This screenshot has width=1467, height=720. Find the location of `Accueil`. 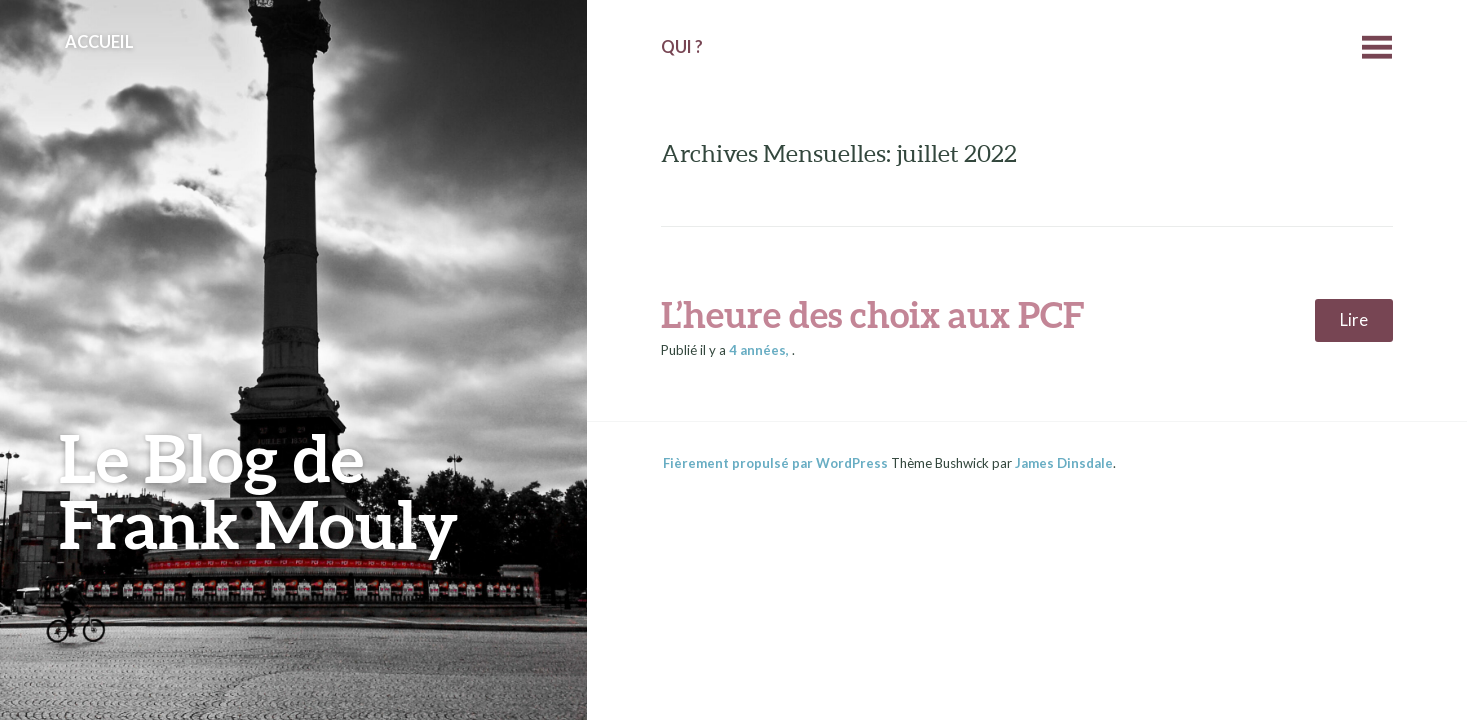

Accueil is located at coordinates (99, 42).